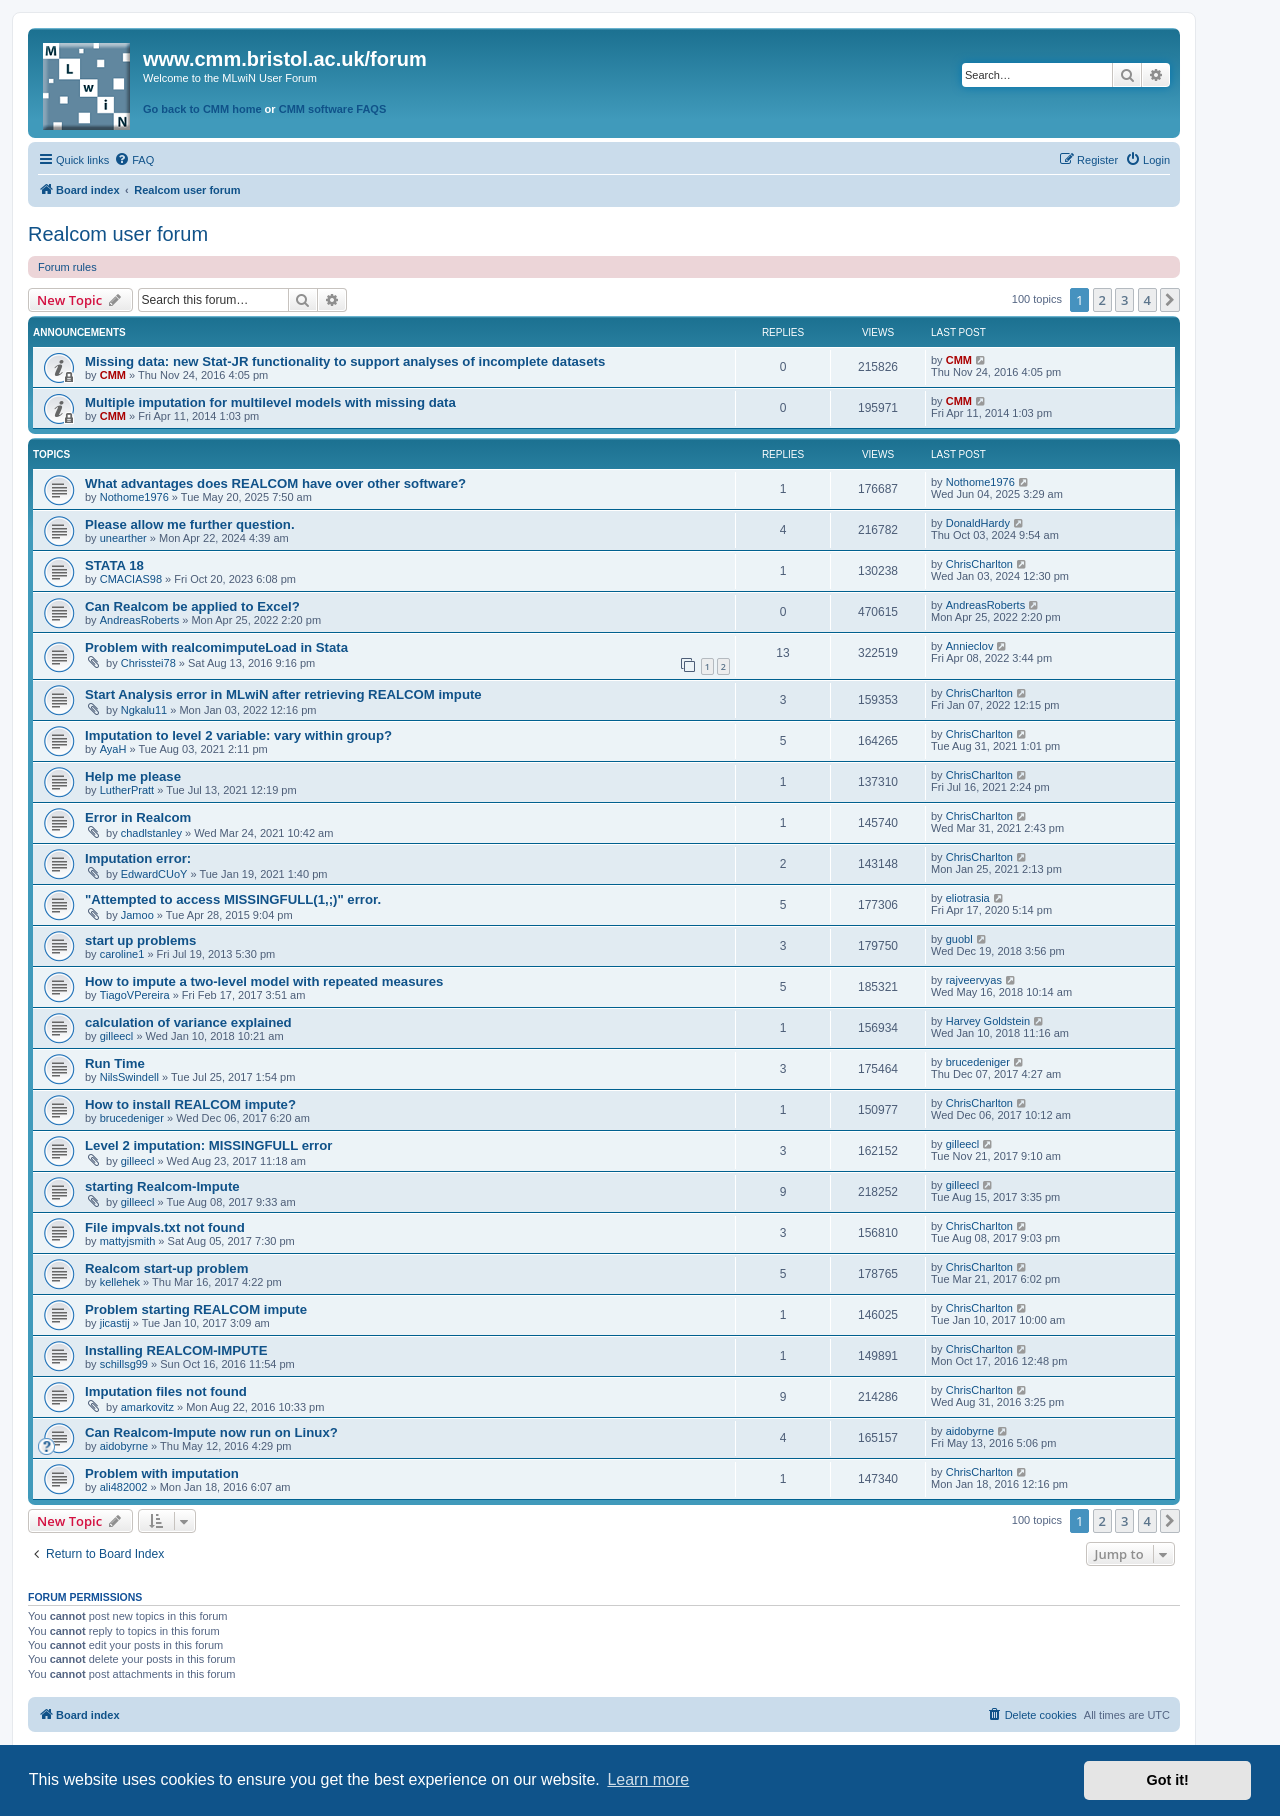 This screenshot has width=1280, height=1816. Describe the element at coordinates (138, 817) in the screenshot. I see `Error in Realcom` at that location.